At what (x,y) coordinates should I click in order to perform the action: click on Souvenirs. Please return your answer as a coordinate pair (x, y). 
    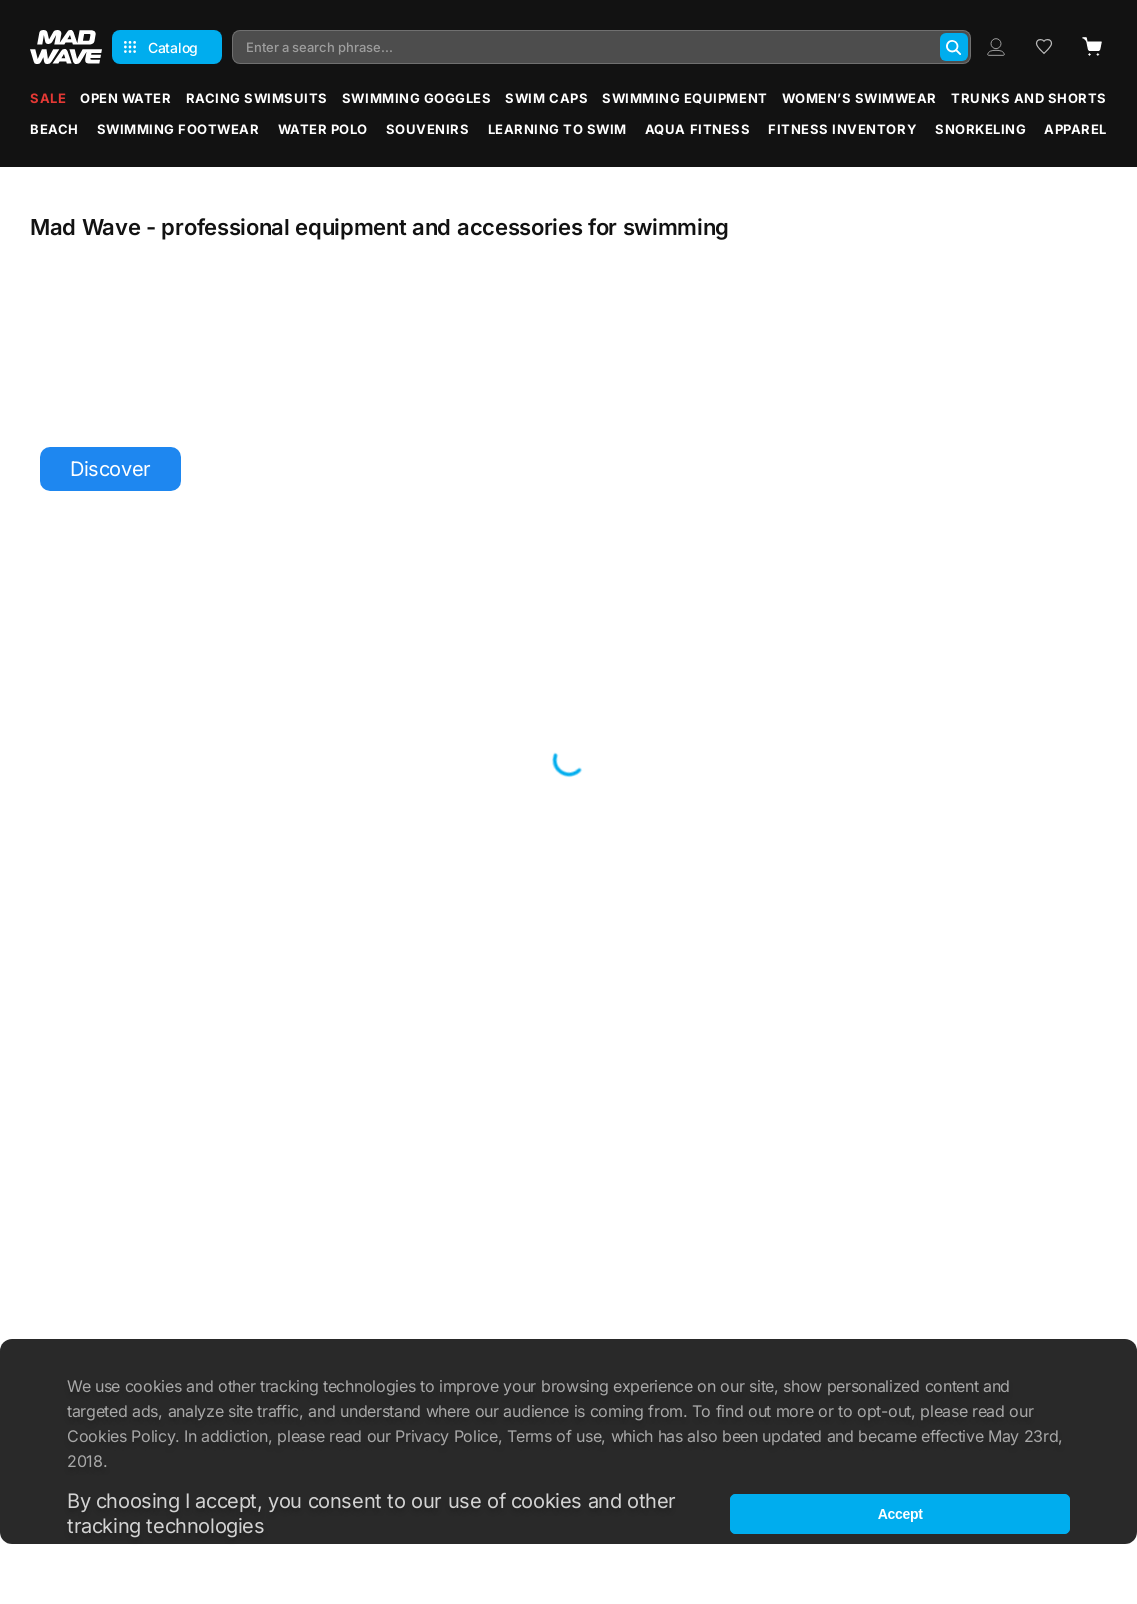
    Looking at the image, I should click on (428, 129).